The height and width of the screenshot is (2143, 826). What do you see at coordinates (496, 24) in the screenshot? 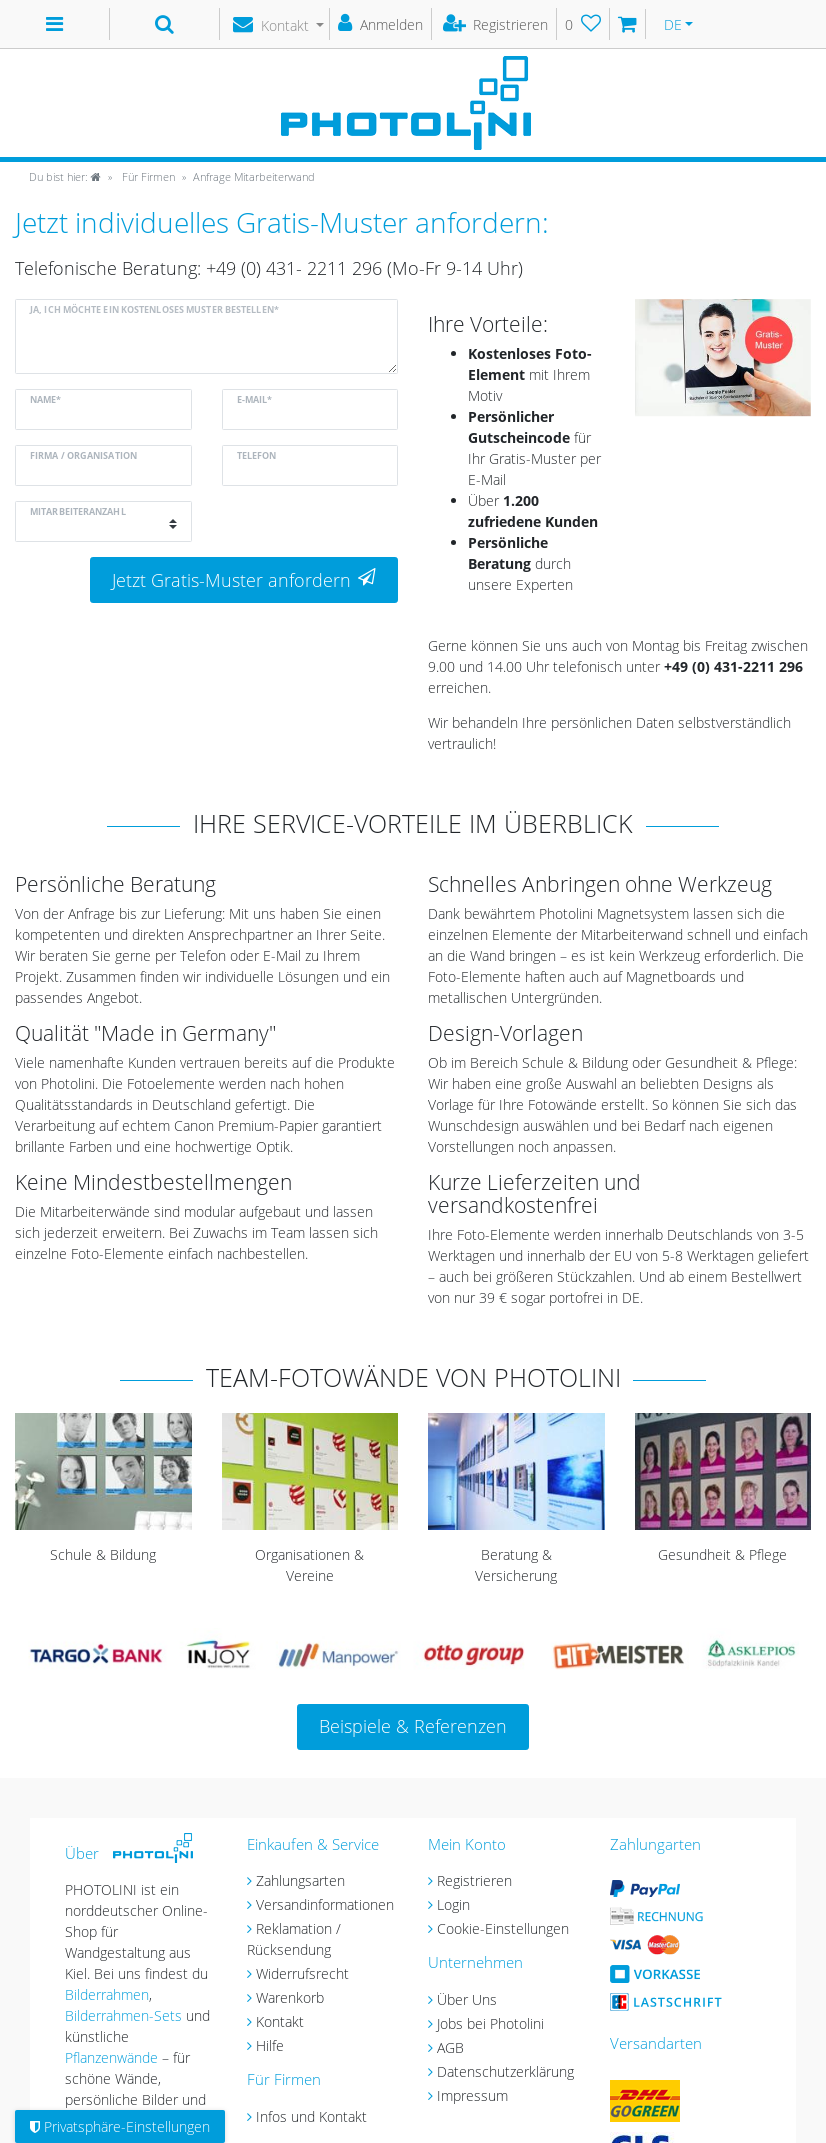
I see `[Registrieren]` at bounding box center [496, 24].